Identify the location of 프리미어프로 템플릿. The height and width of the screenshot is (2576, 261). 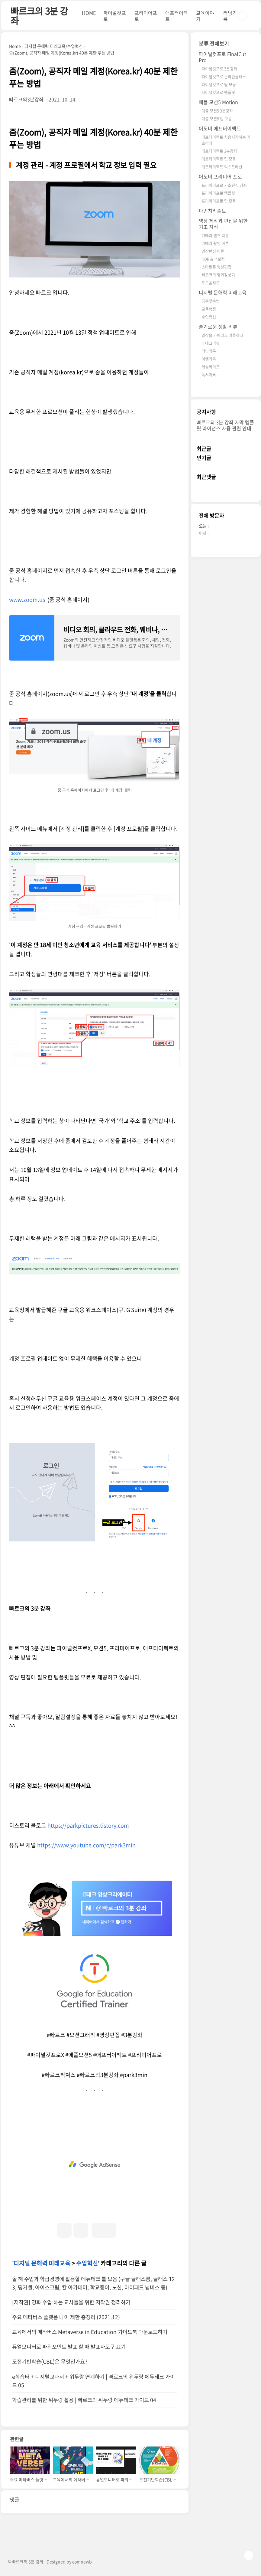
(218, 193).